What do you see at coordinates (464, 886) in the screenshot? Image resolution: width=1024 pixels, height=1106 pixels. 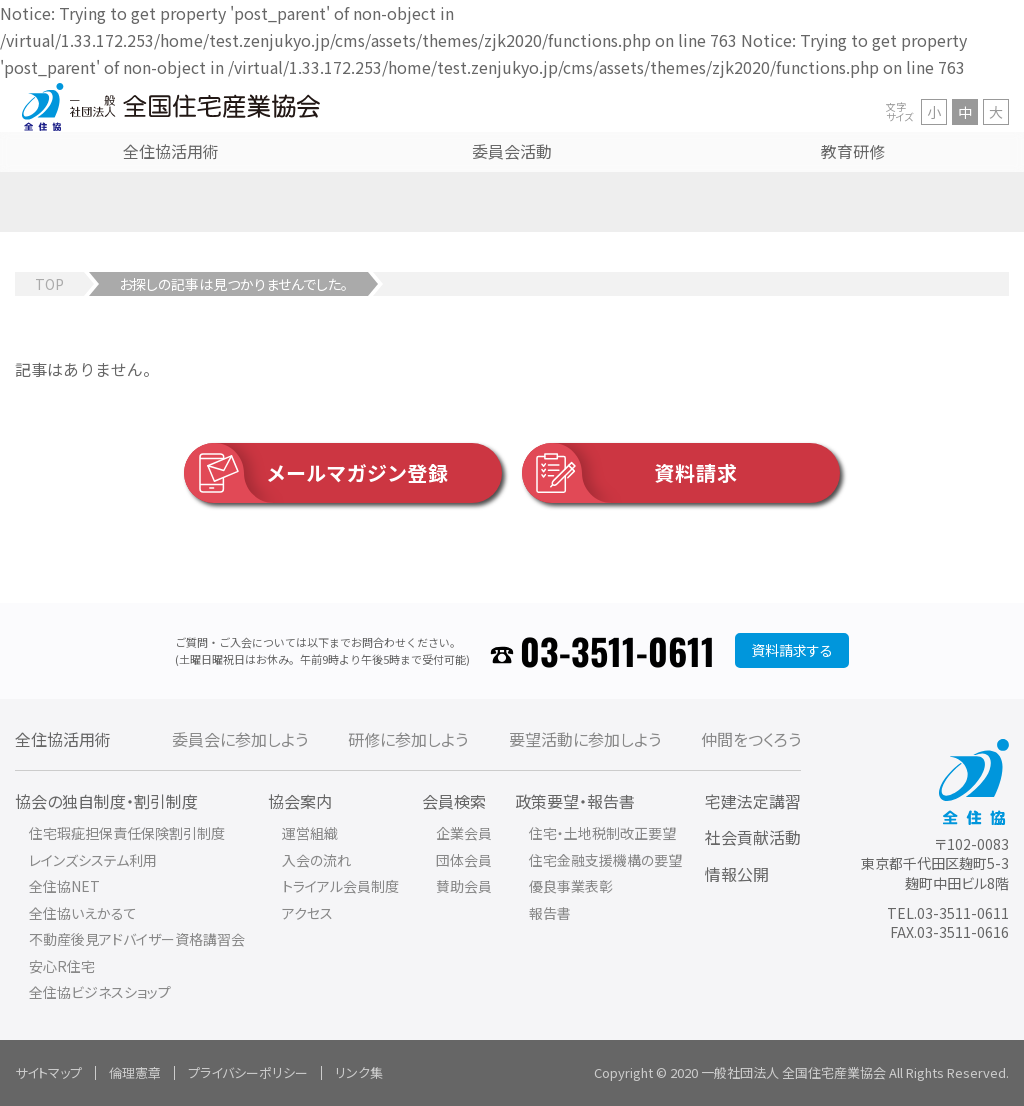 I see `賛助会員` at bounding box center [464, 886].